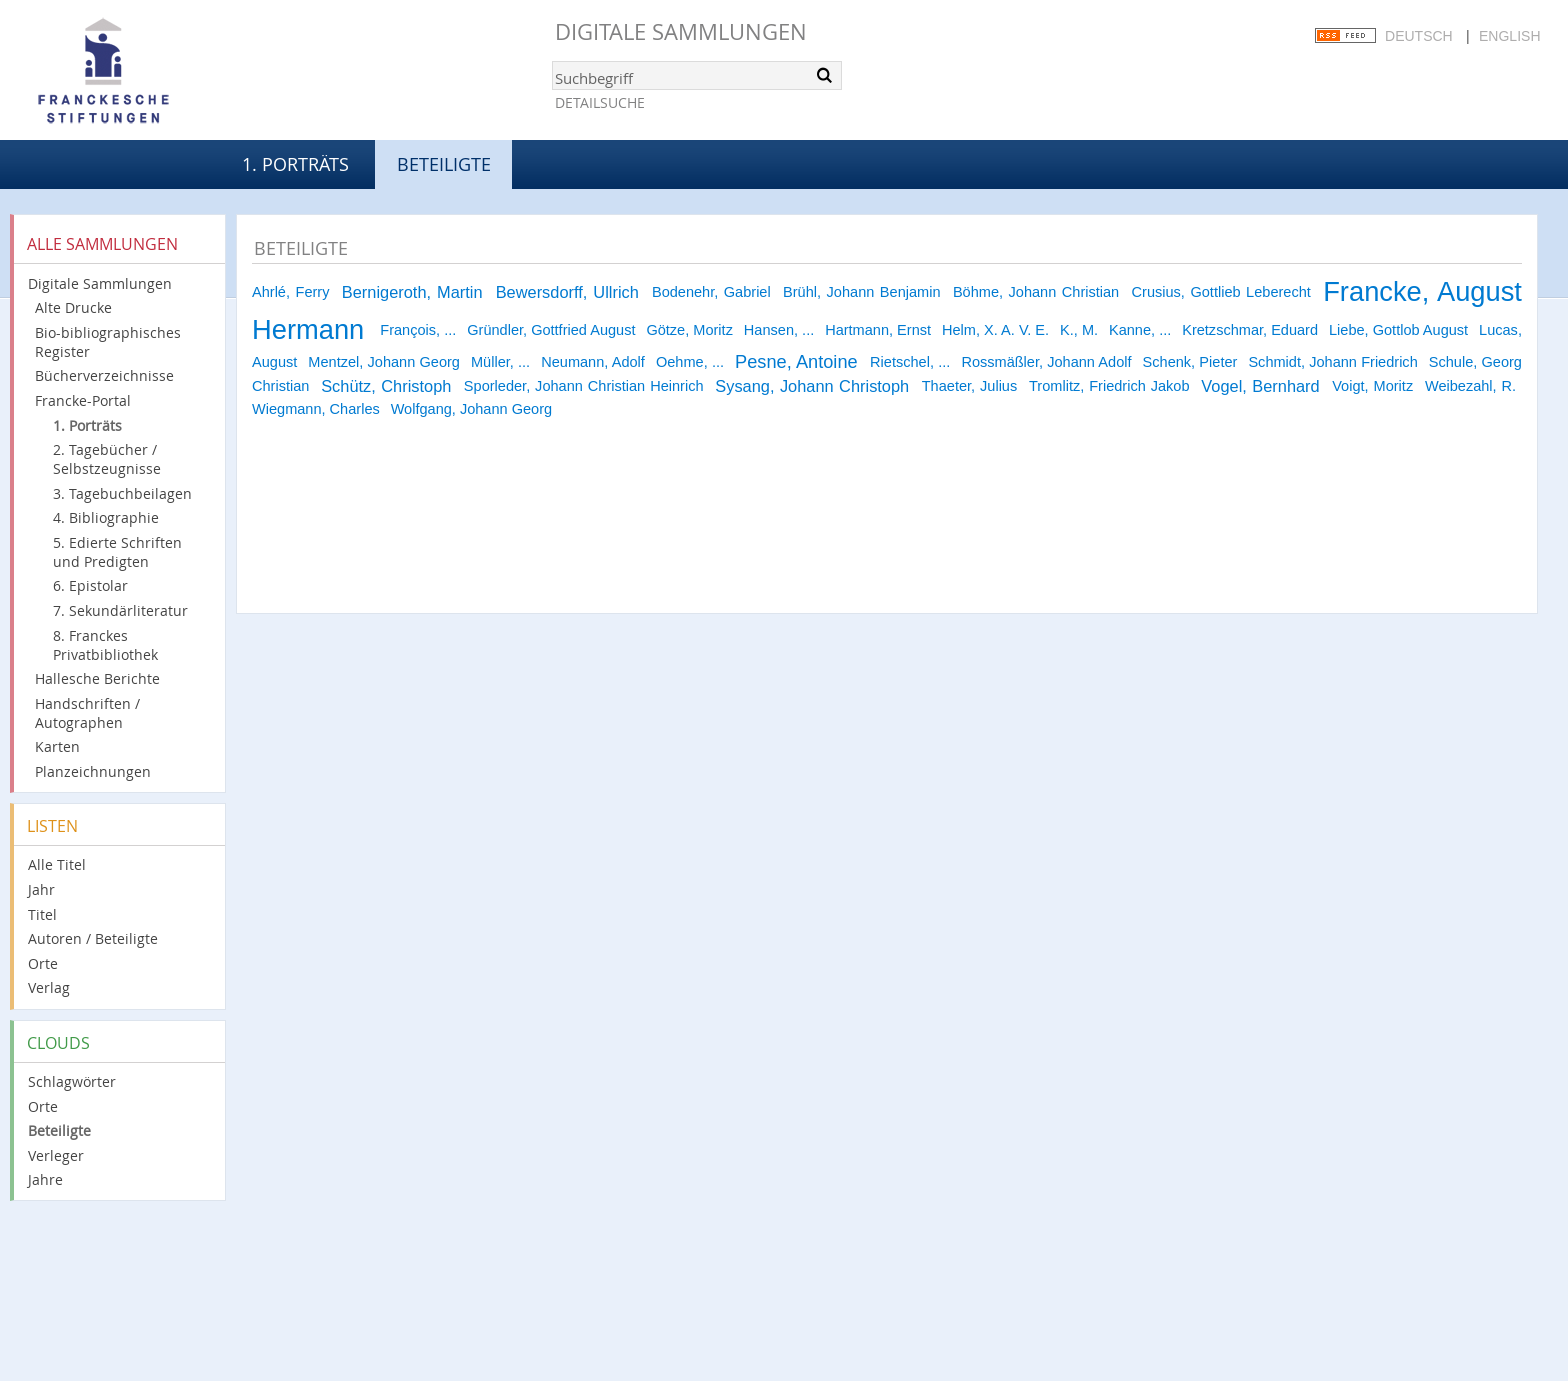  I want to click on Beteiligte, so click(59, 1130).